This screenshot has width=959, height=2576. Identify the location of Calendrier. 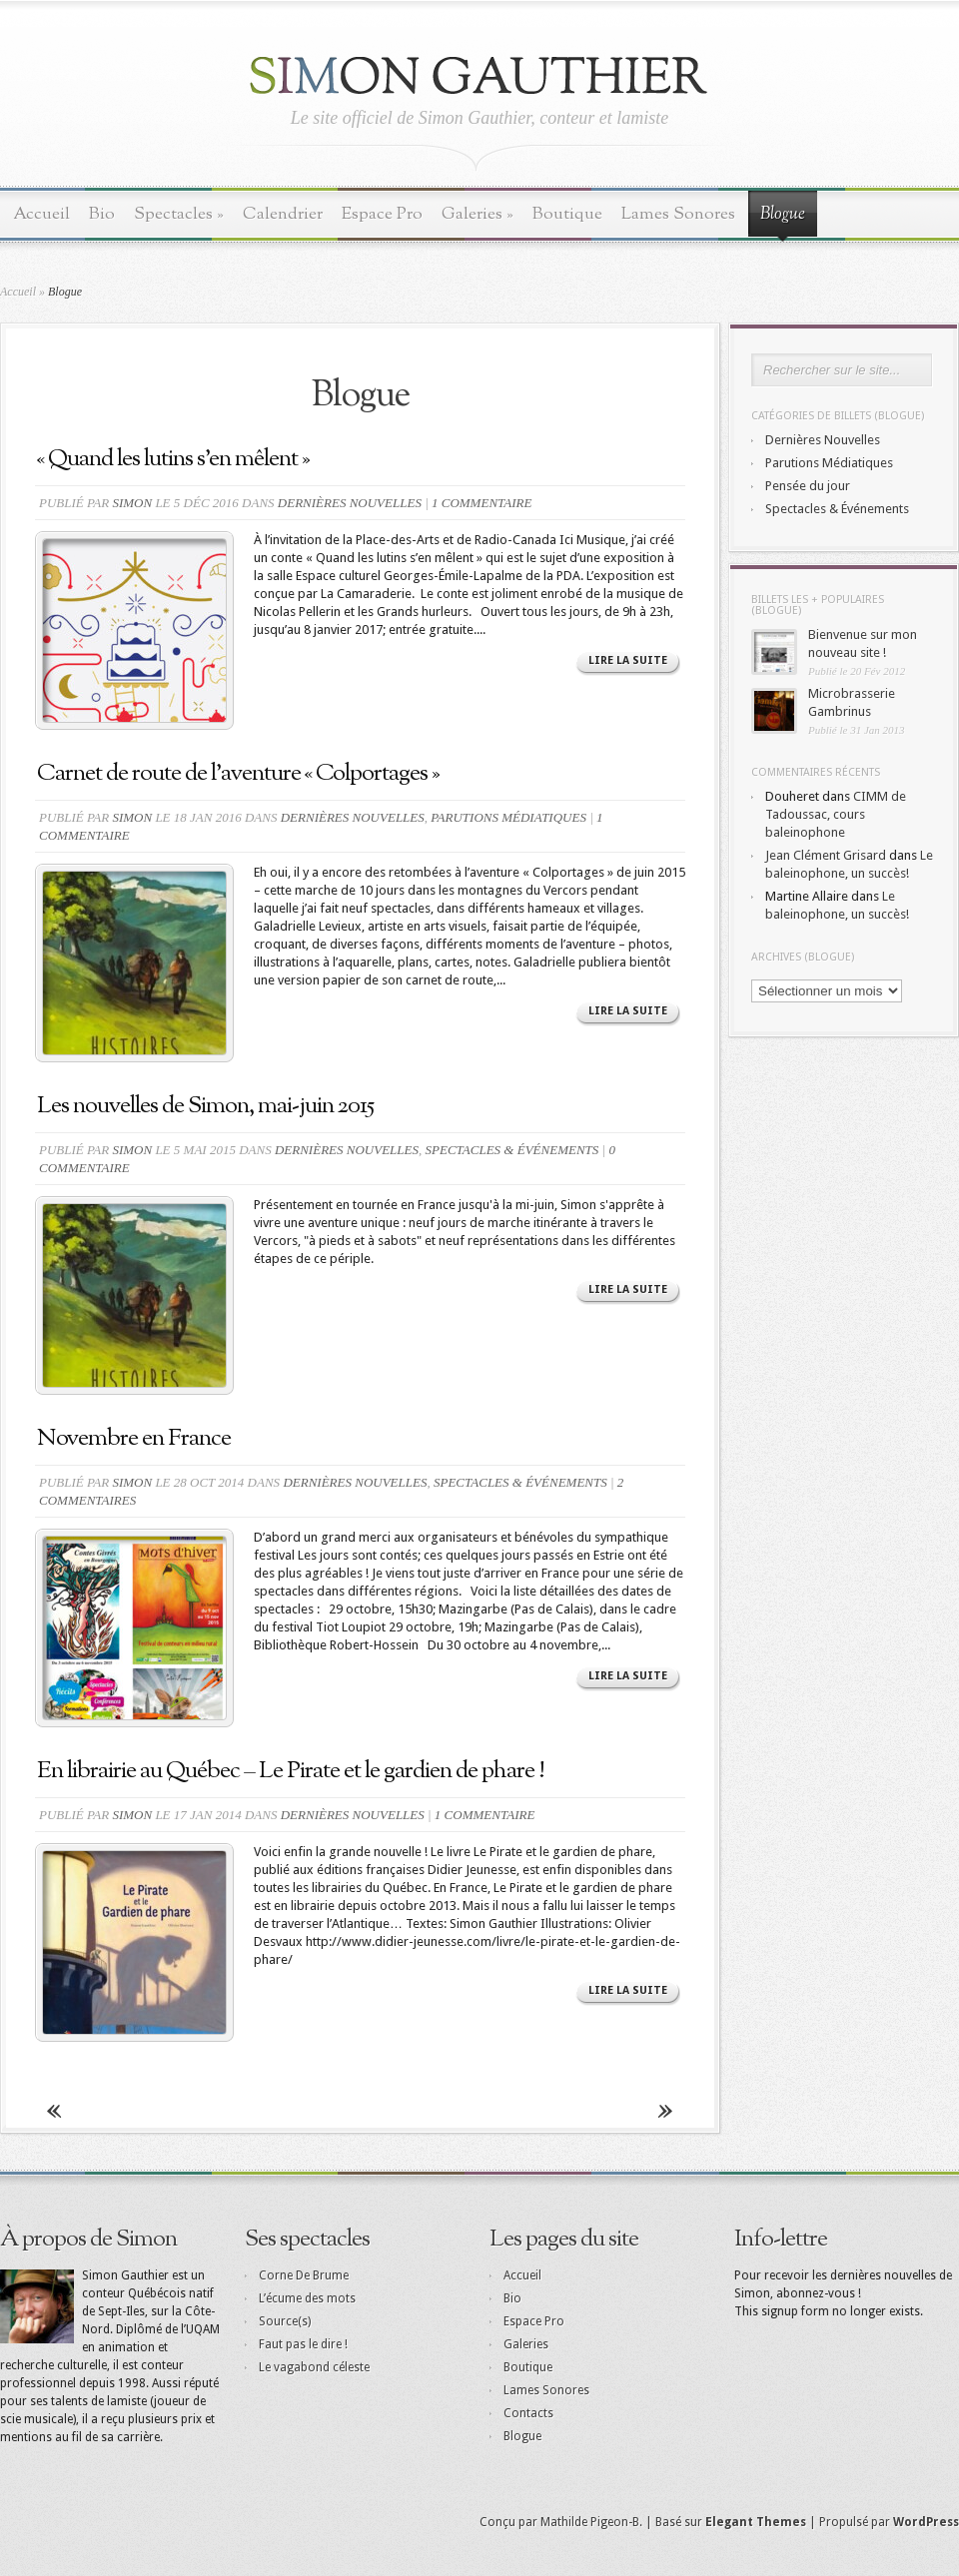
(283, 214).